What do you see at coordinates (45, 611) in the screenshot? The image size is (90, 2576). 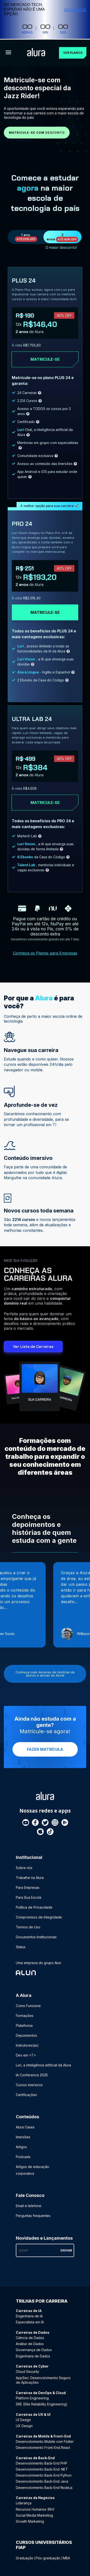 I see `Matricule-se [Clique aqui para acessar o carrinho e adquirir o plano pro24]` at bounding box center [45, 611].